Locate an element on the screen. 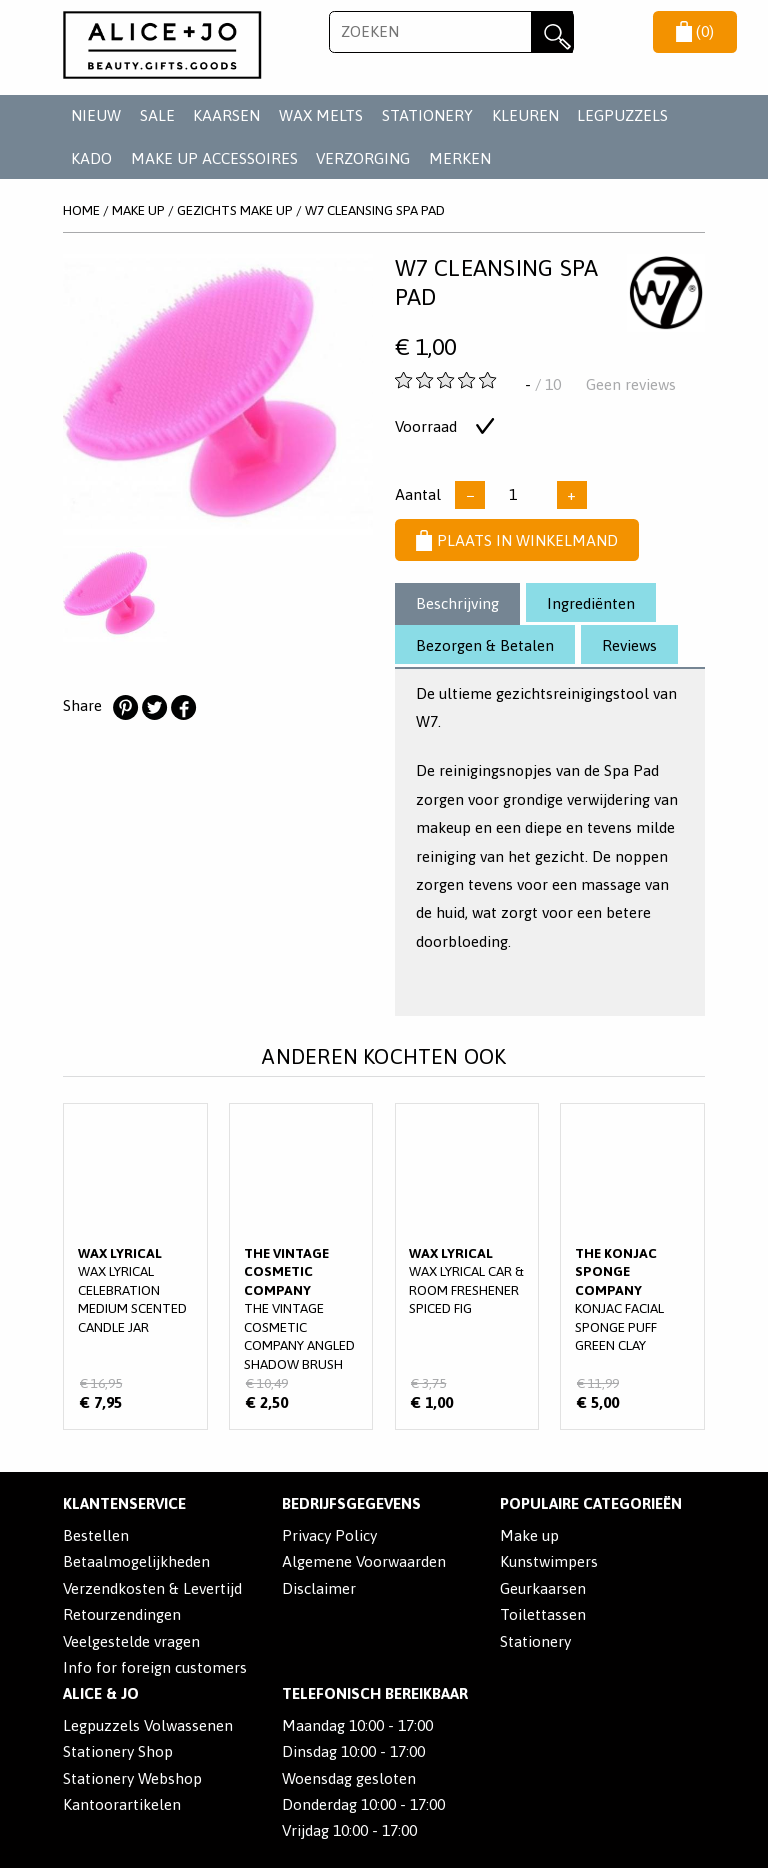 This screenshot has height=1868, width=768. Stationery Shop is located at coordinates (118, 1751).